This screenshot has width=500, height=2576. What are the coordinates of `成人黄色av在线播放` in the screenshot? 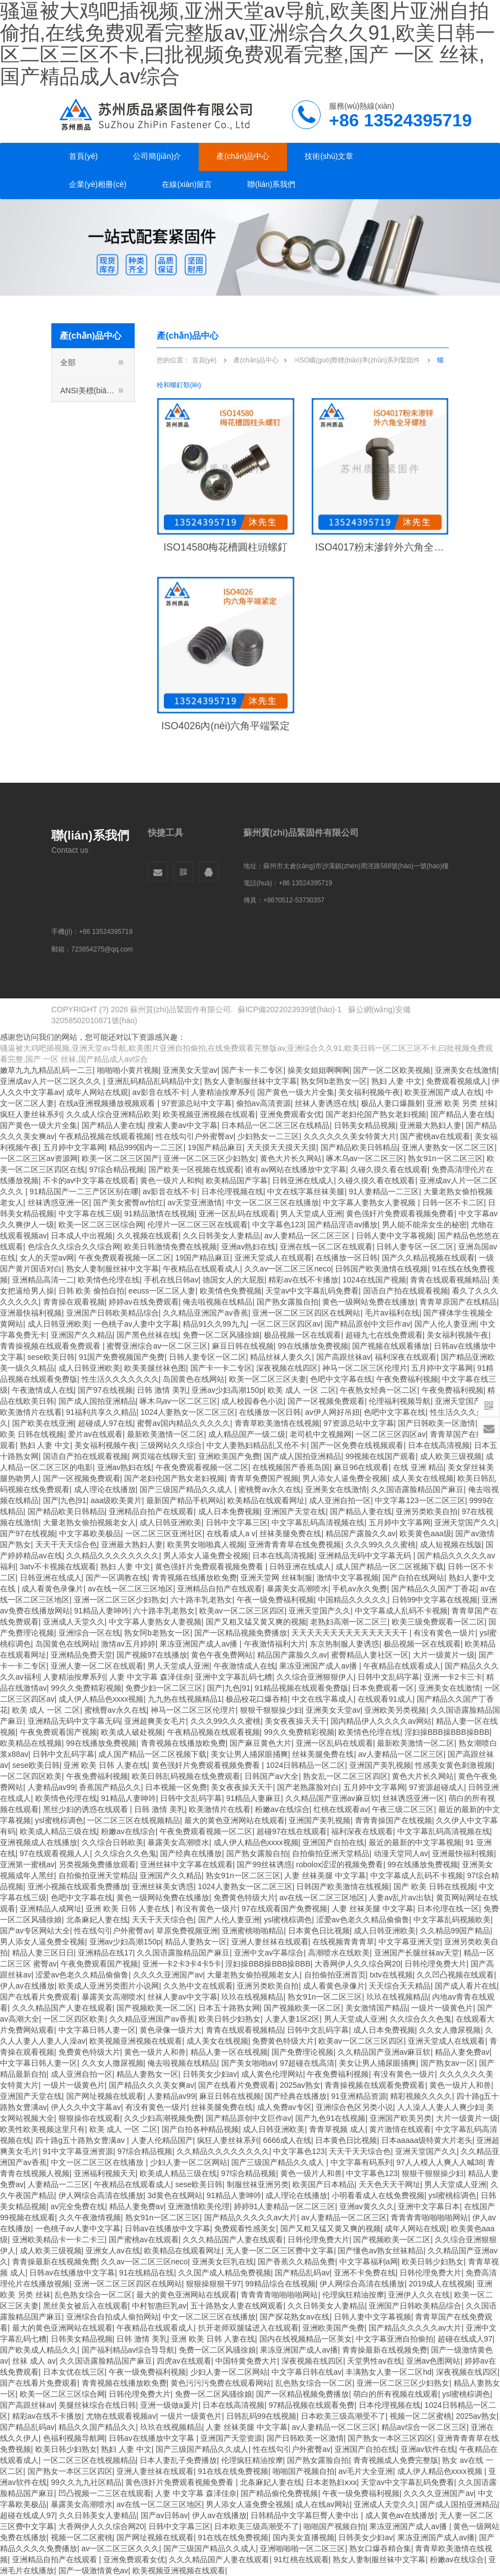 It's located at (400, 2515).